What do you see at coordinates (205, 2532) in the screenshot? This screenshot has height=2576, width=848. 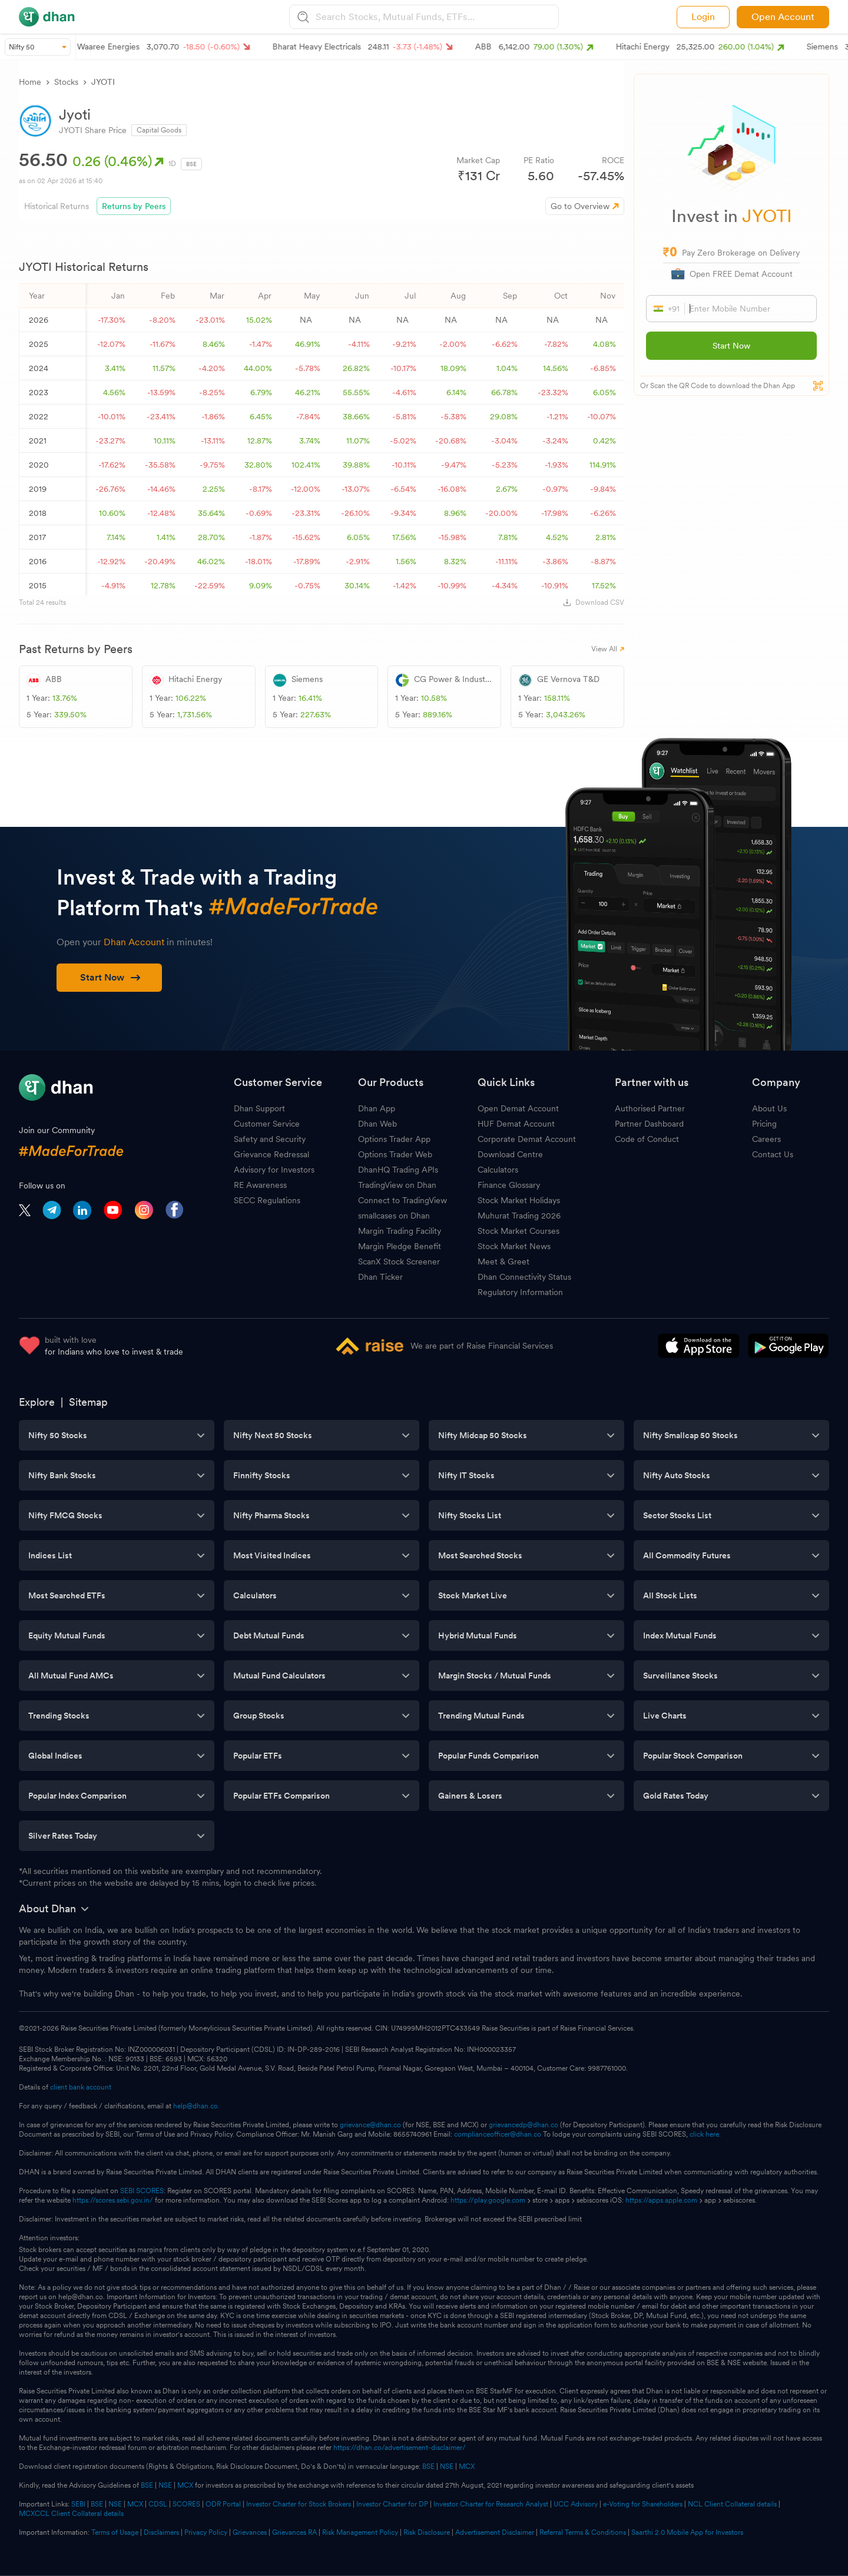 I see `Privacy Policy` at bounding box center [205, 2532].